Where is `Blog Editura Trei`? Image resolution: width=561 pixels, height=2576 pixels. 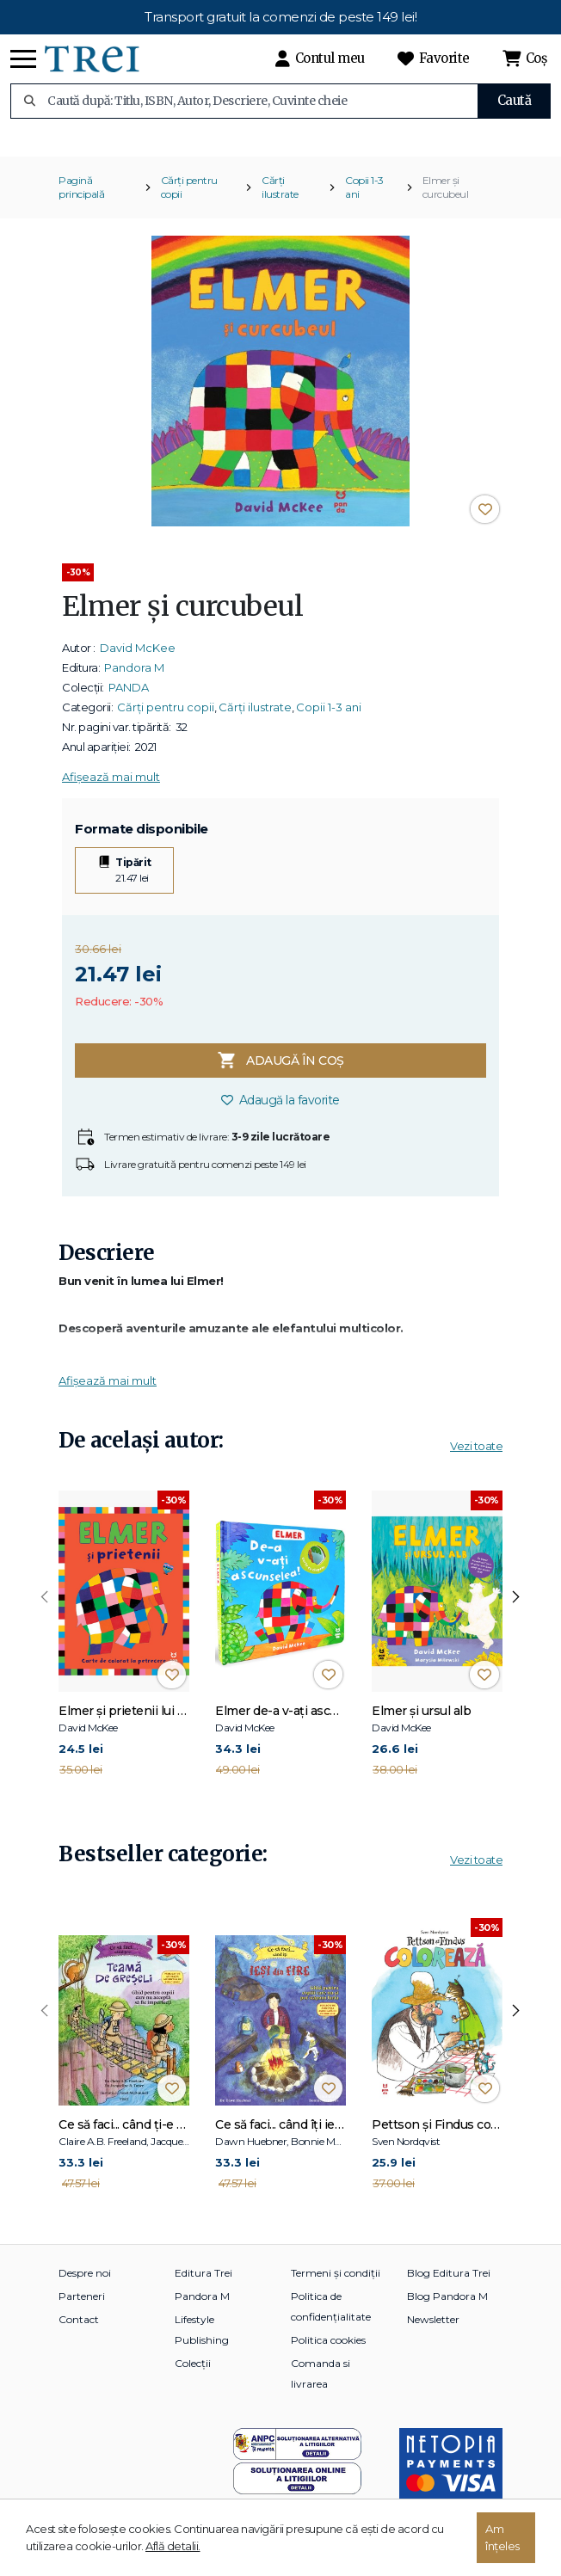 Blog Editura Trei is located at coordinates (448, 2284).